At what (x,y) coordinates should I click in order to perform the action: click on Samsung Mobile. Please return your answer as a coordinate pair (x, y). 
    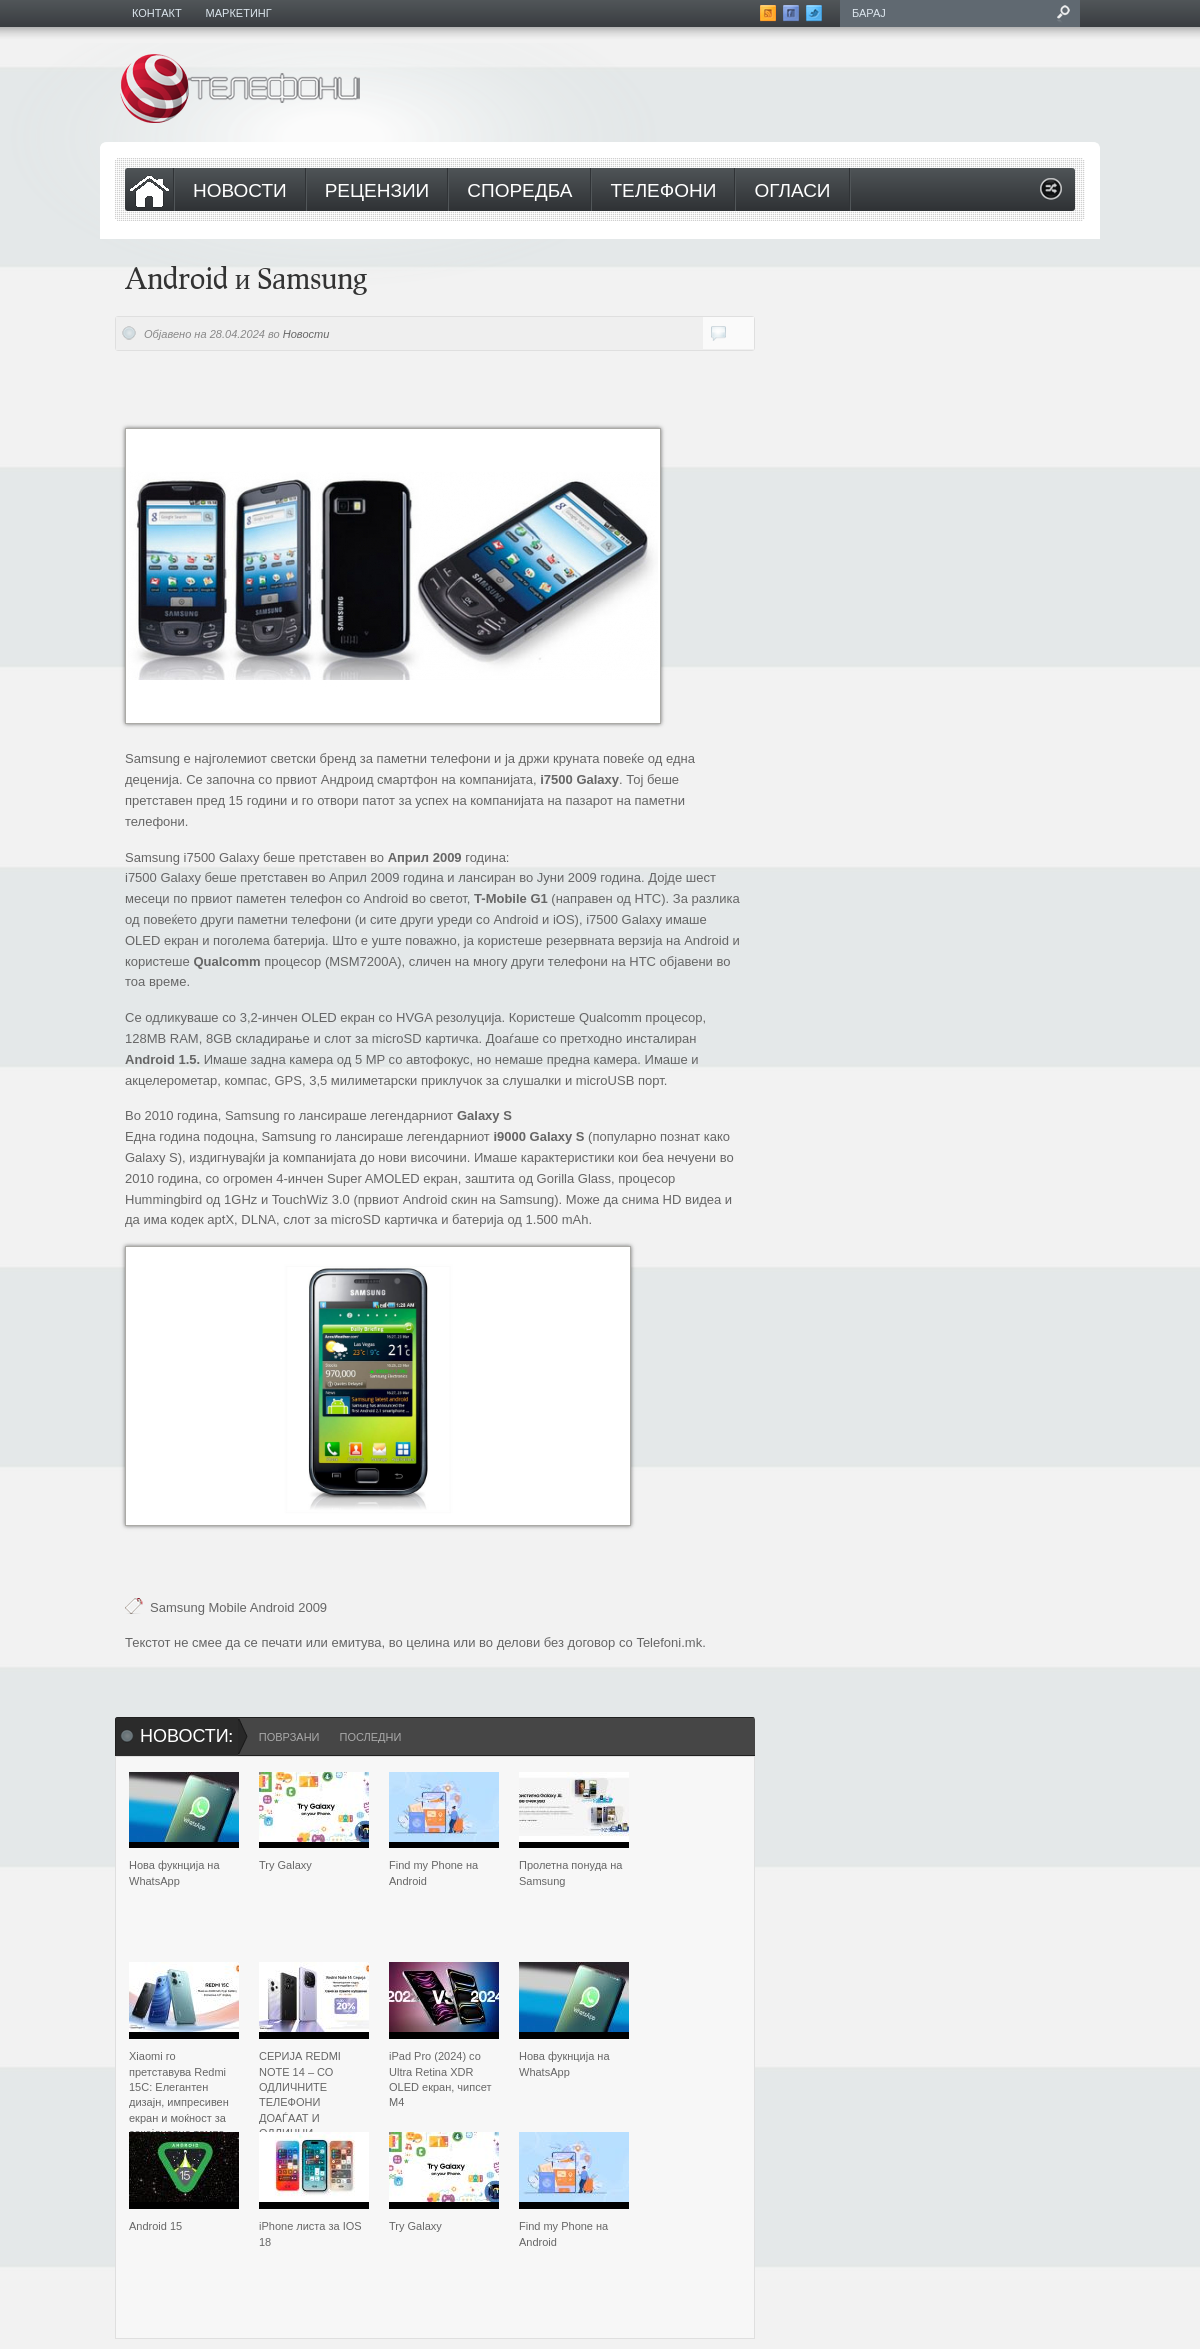
    Looking at the image, I should click on (198, 1607).